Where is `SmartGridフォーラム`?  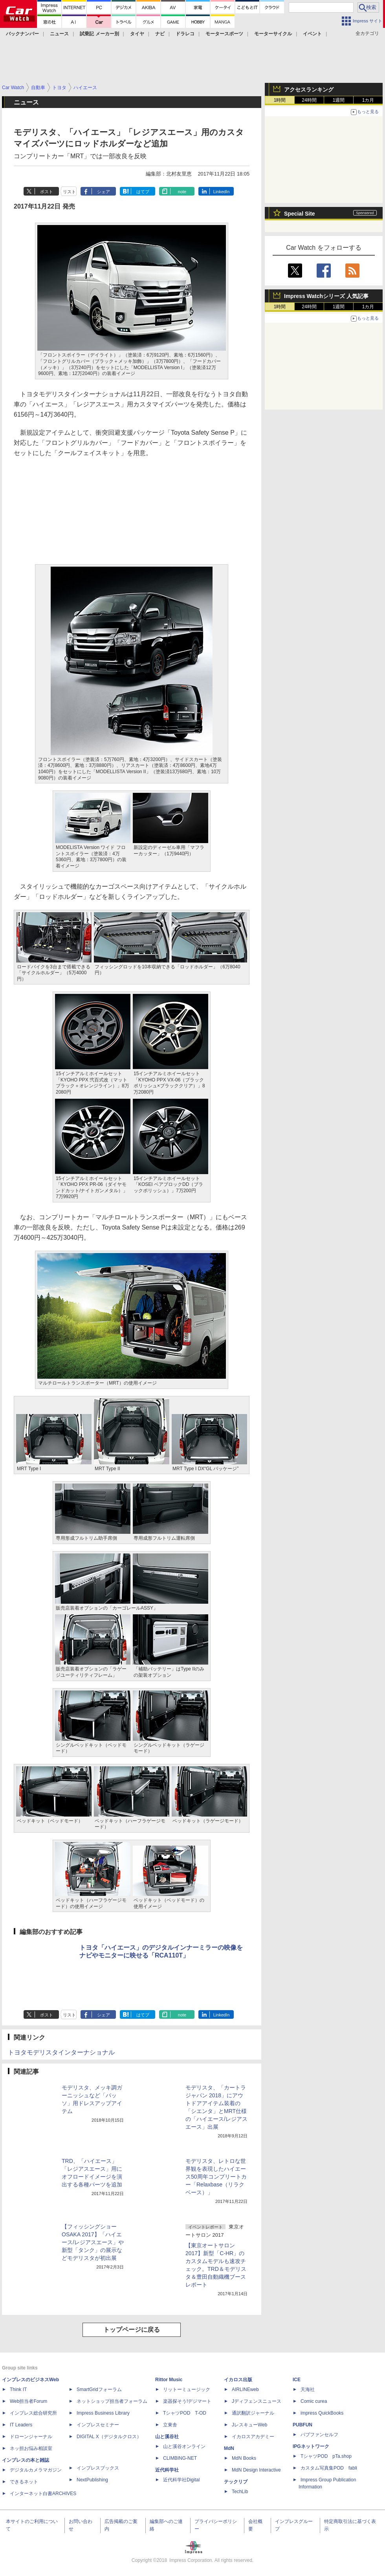
SmartGridフォーラム is located at coordinates (99, 2389).